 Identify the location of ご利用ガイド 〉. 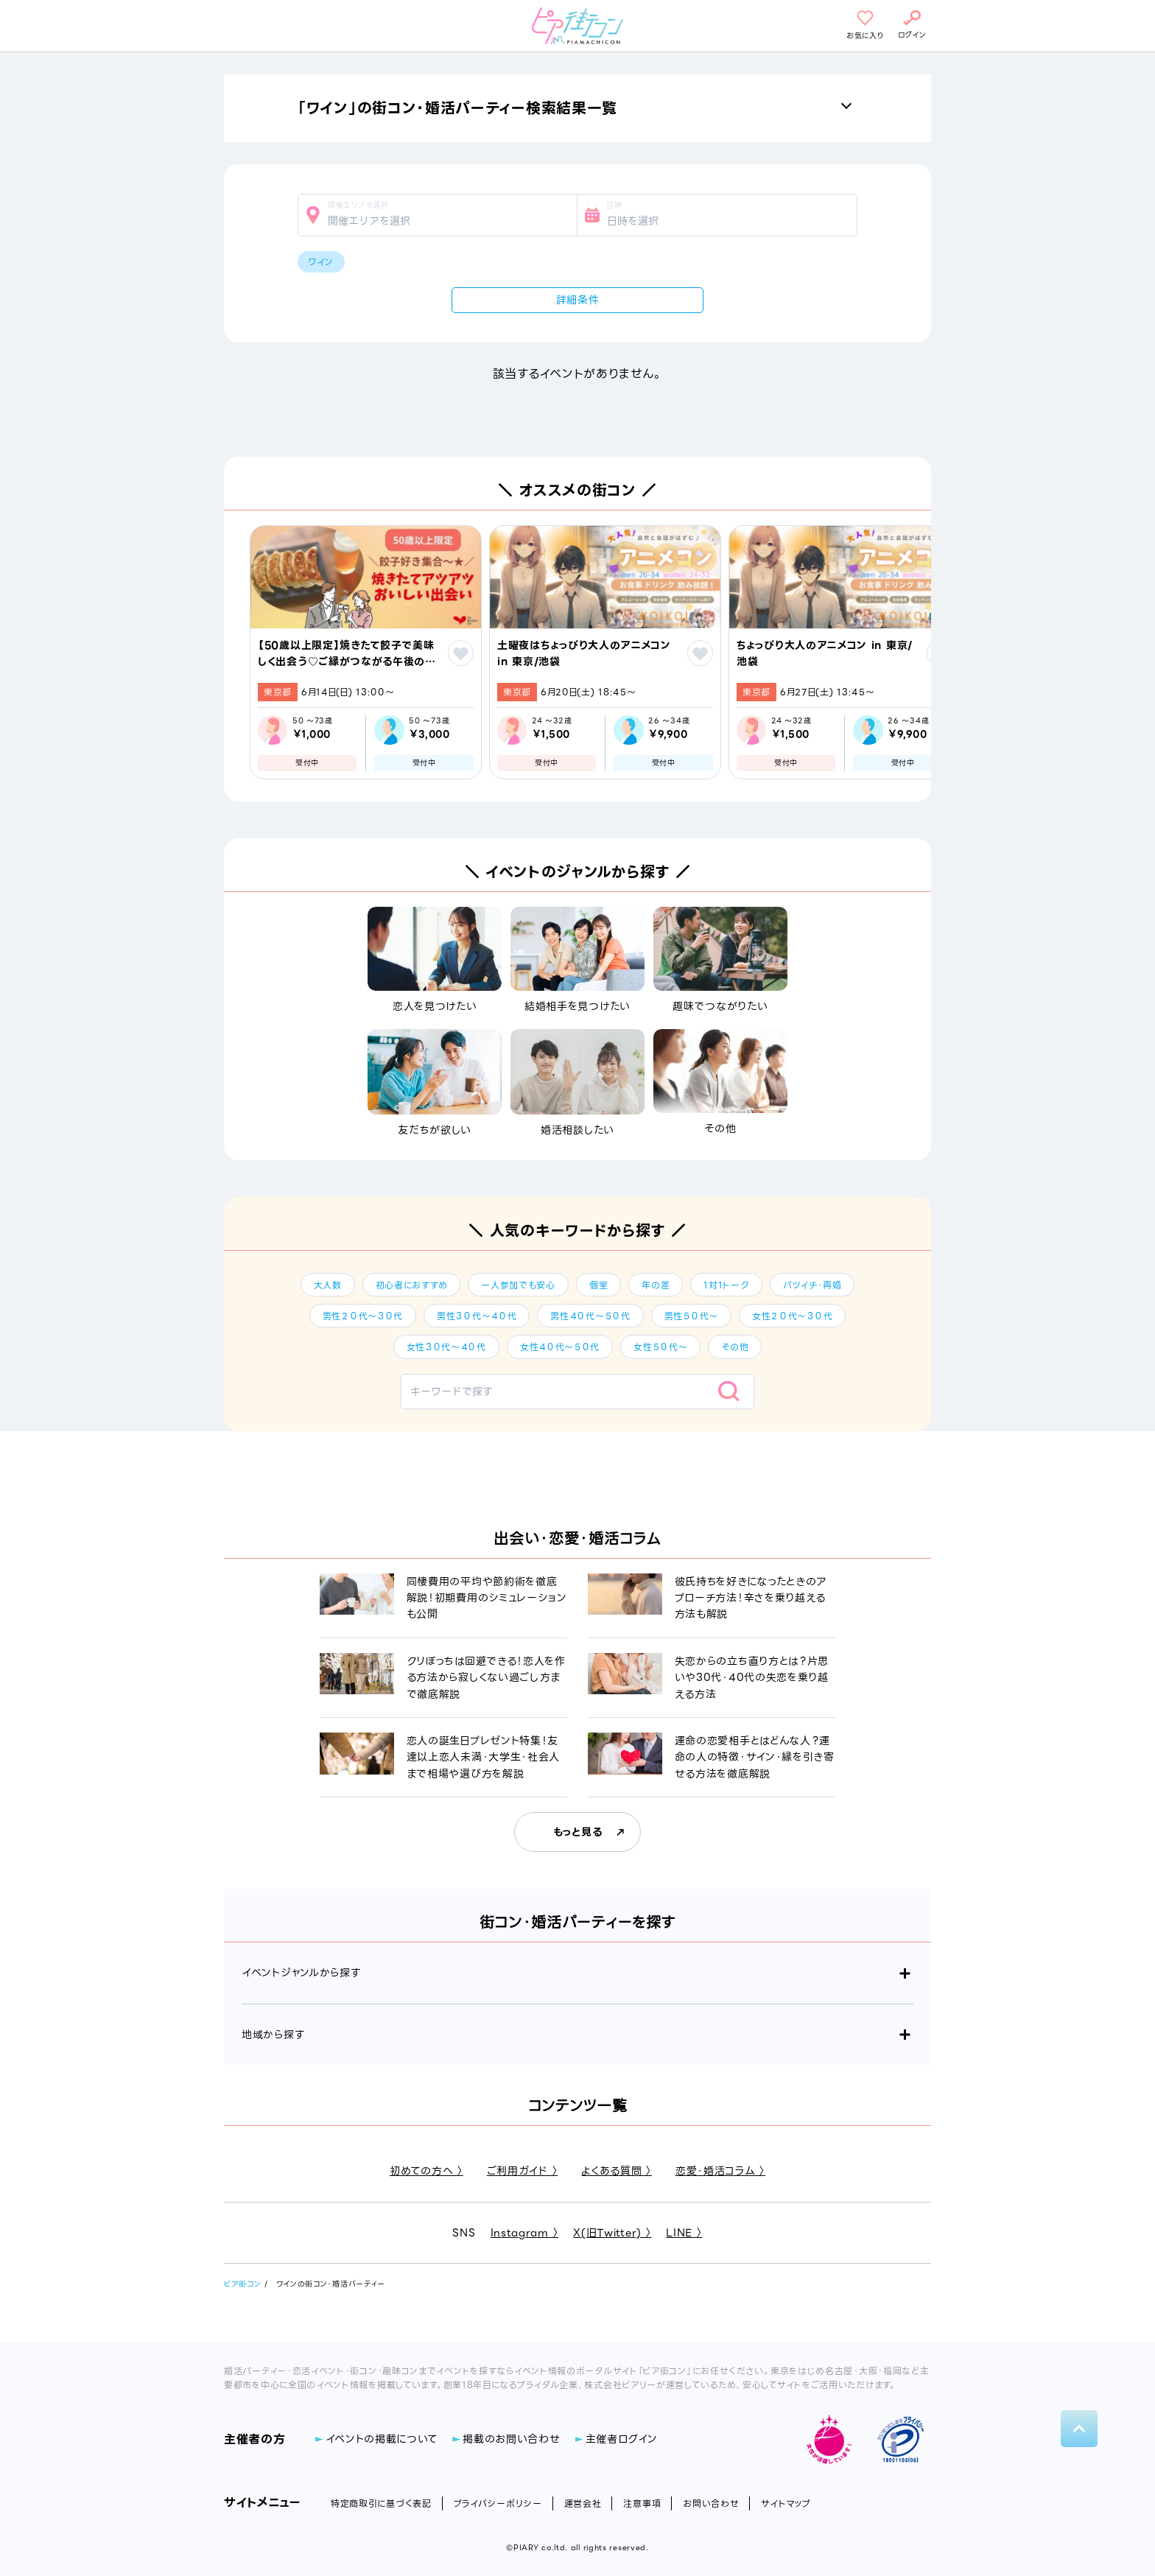
(522, 2171).